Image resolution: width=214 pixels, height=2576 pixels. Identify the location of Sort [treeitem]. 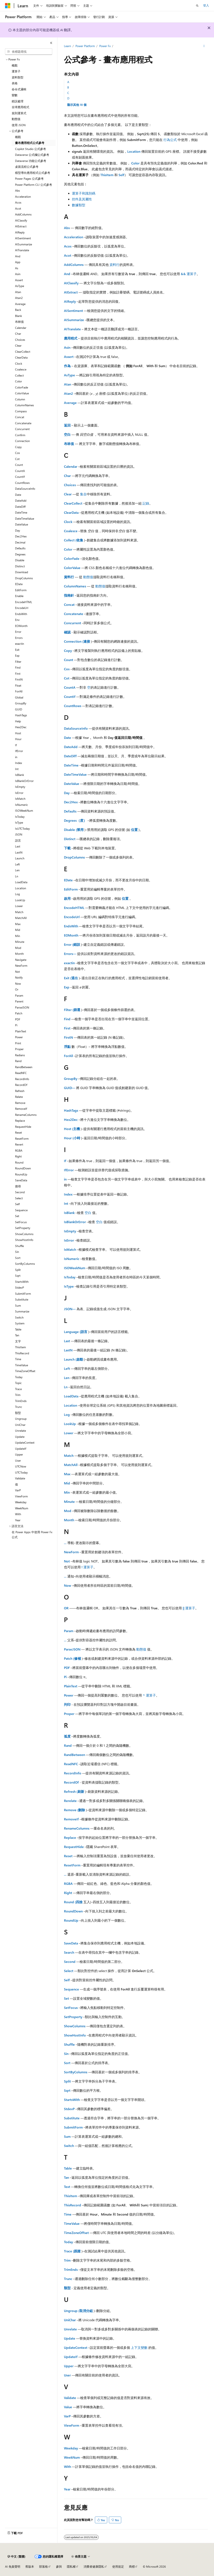
(17, 1258).